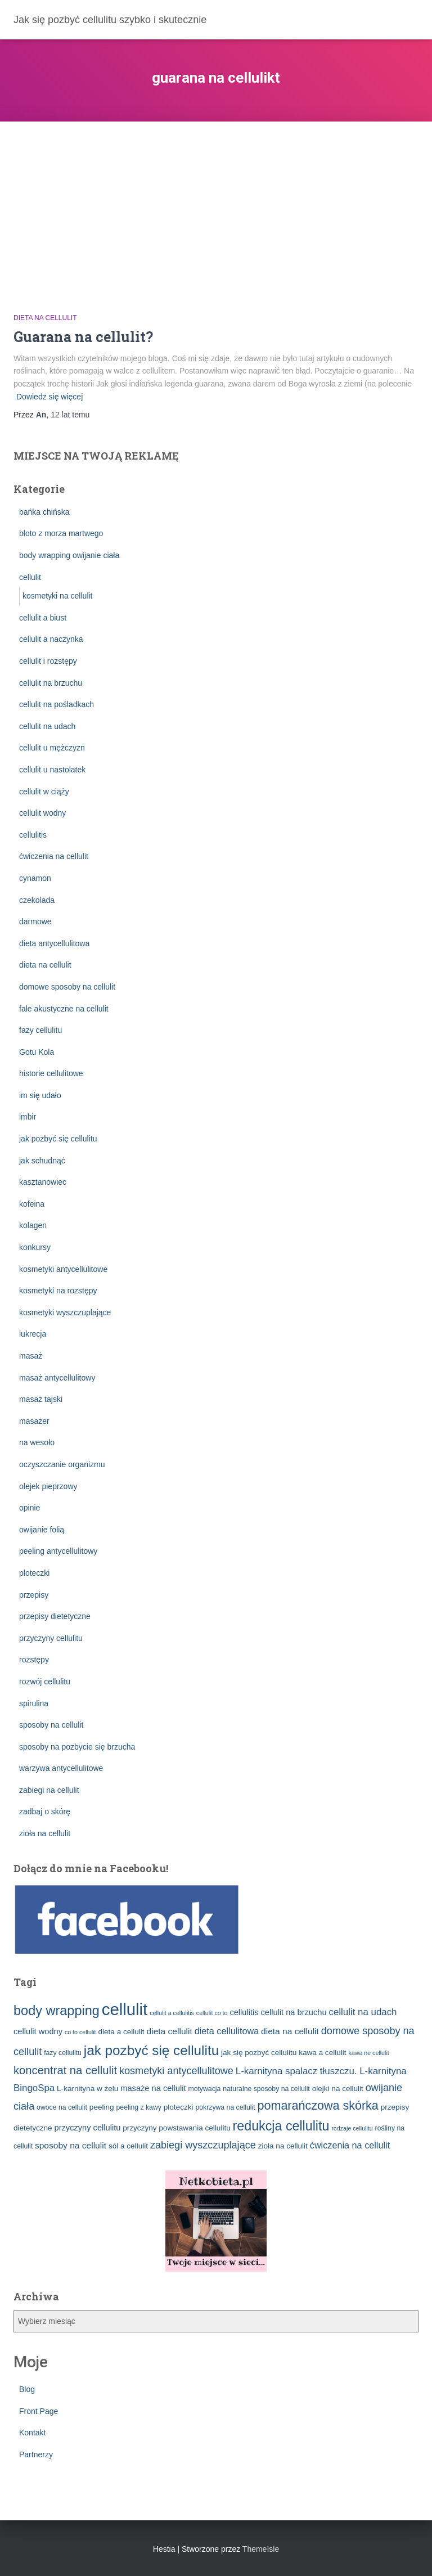 This screenshot has height=2576, width=432. Describe the element at coordinates (227, 2031) in the screenshot. I see `dieta cellulitowa [dieta cellulitowa (7 elementów)]` at that location.